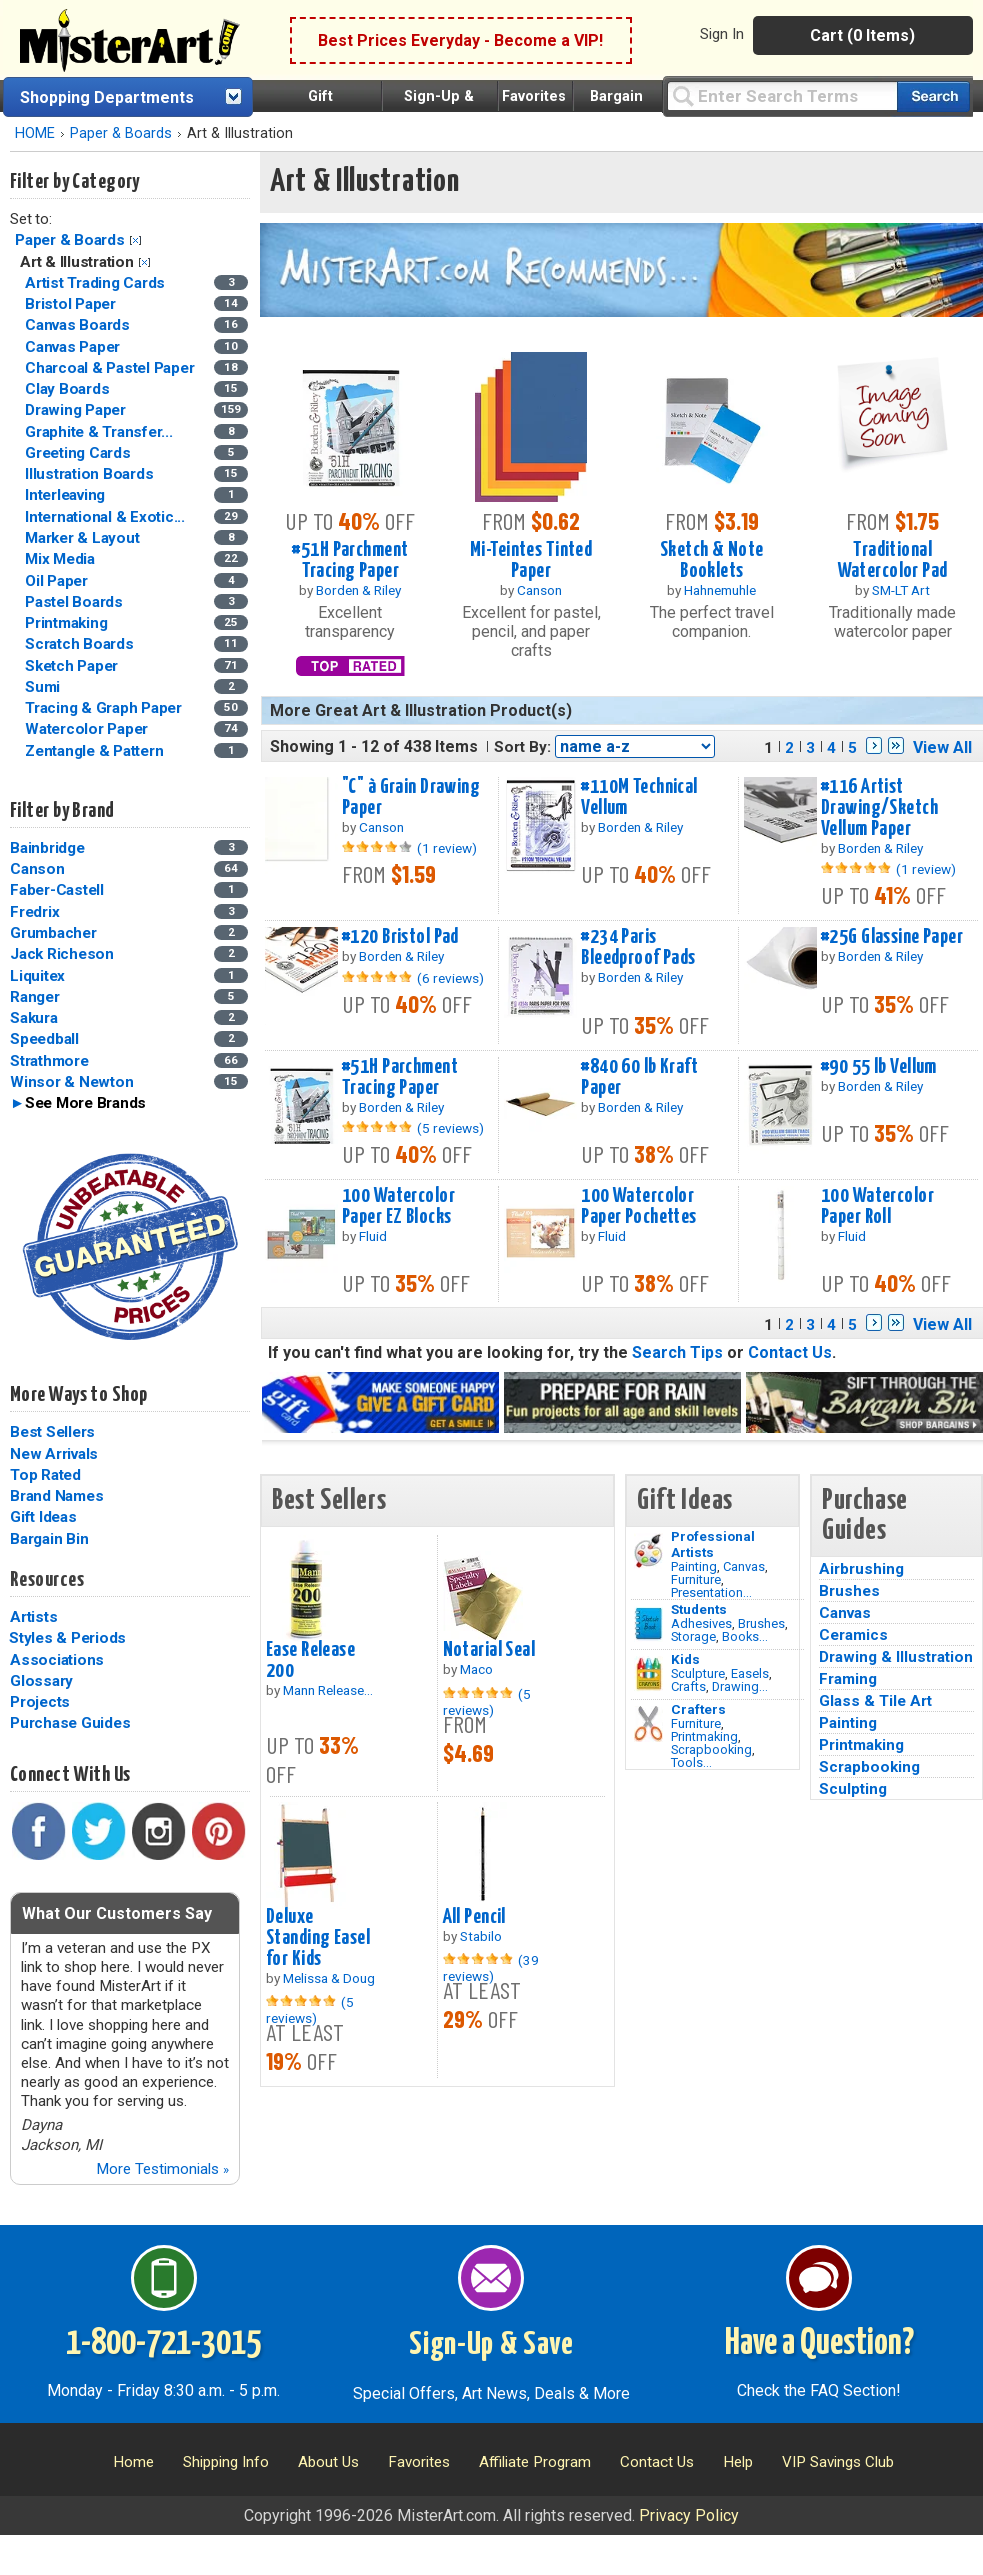 The height and width of the screenshot is (2575, 983). What do you see at coordinates (45, 1475) in the screenshot?
I see `Top Rated` at bounding box center [45, 1475].